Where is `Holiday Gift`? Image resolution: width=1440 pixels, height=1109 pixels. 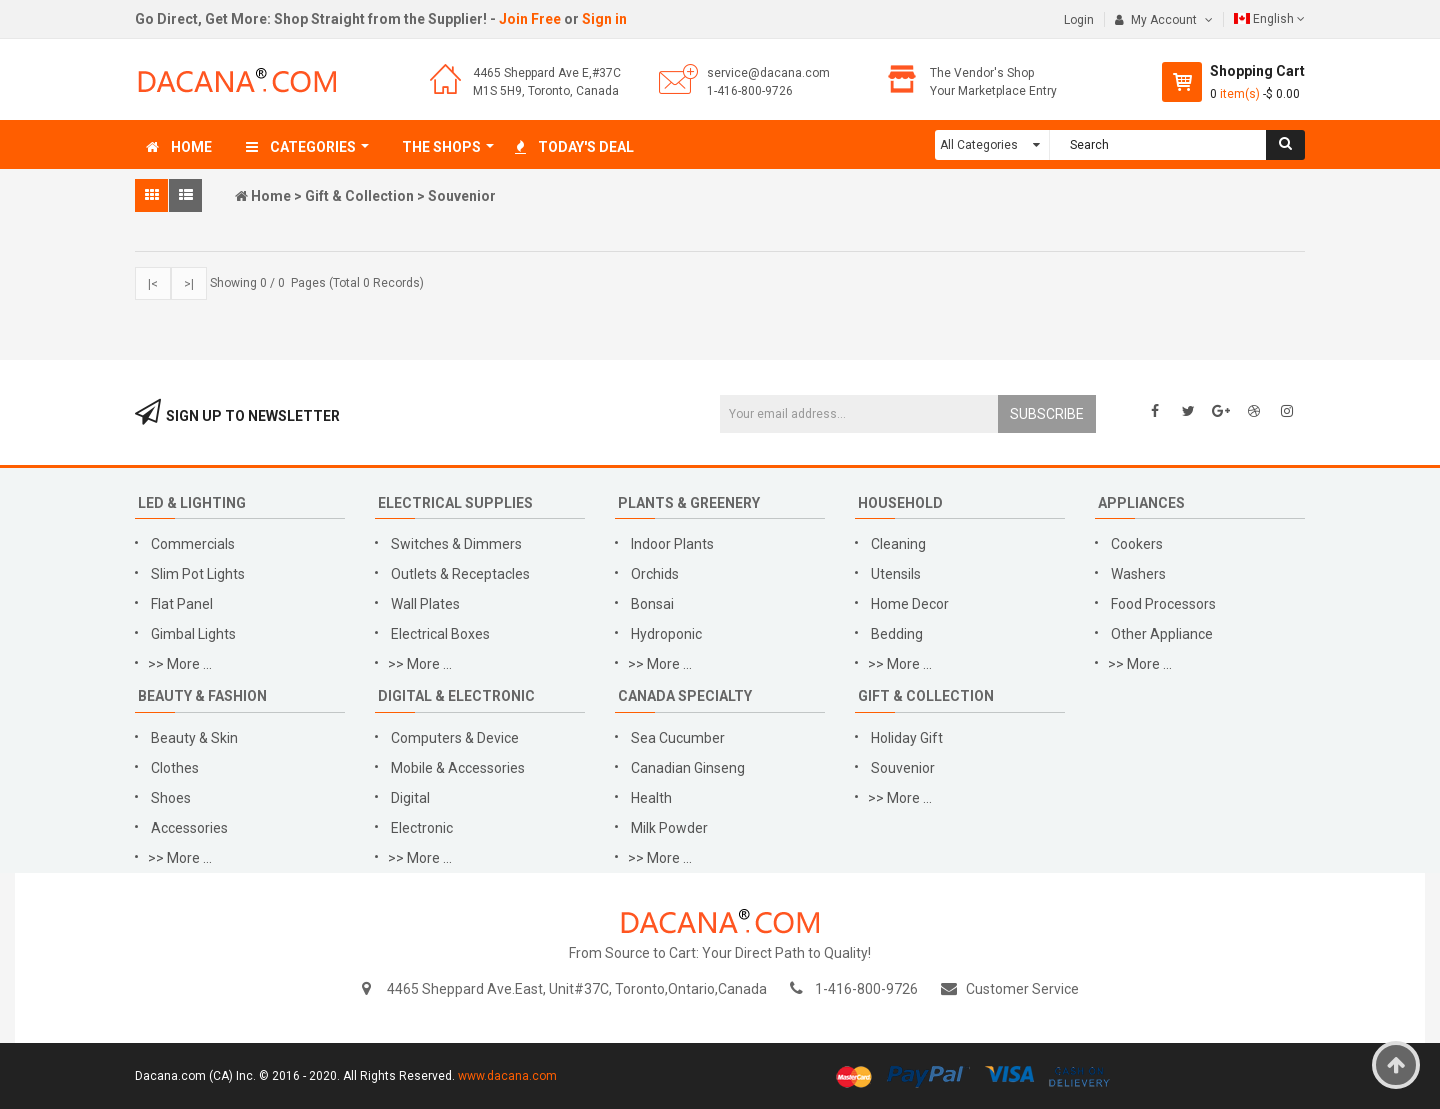
Holiday Gift is located at coordinates (907, 738).